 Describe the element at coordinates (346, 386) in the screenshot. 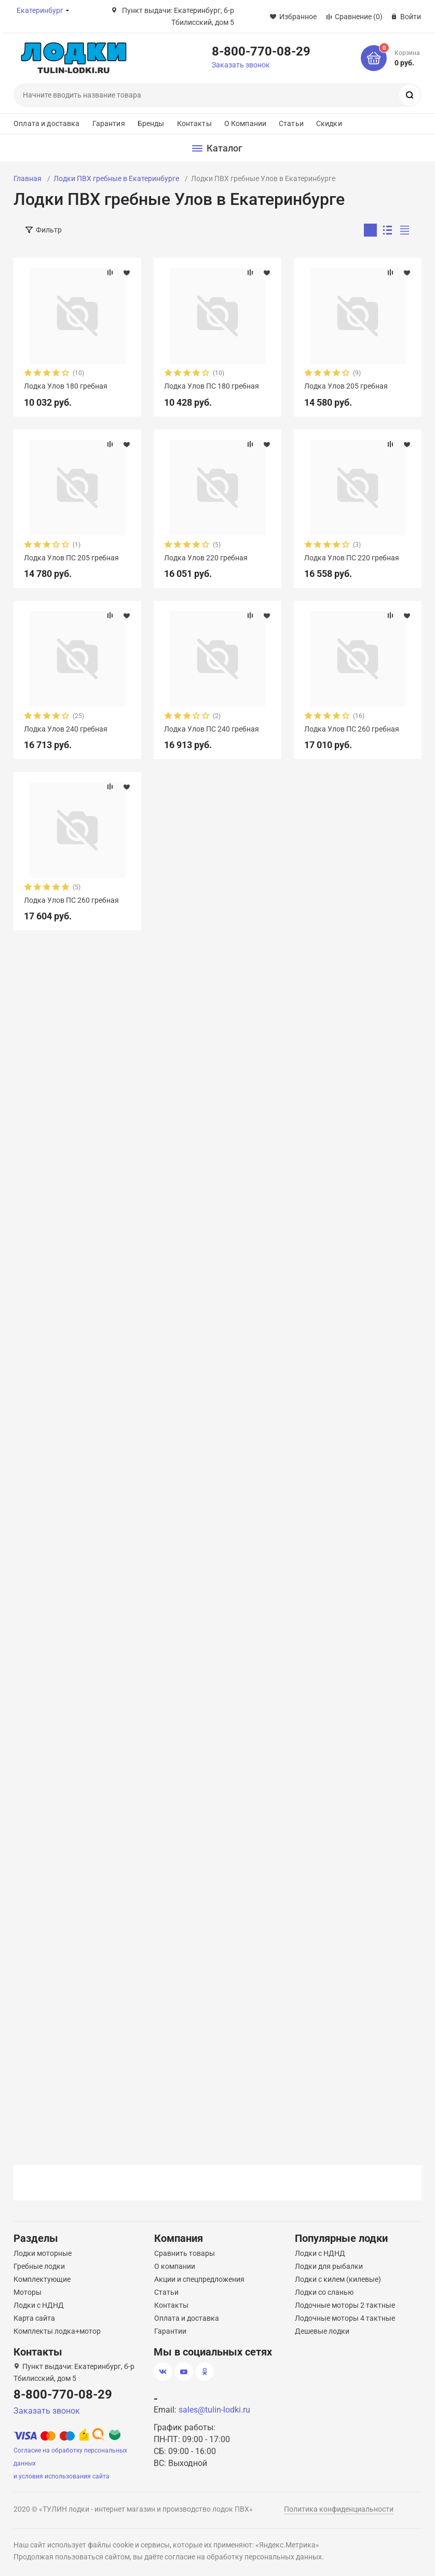

I see `Лодка Улов 205 гребная` at that location.